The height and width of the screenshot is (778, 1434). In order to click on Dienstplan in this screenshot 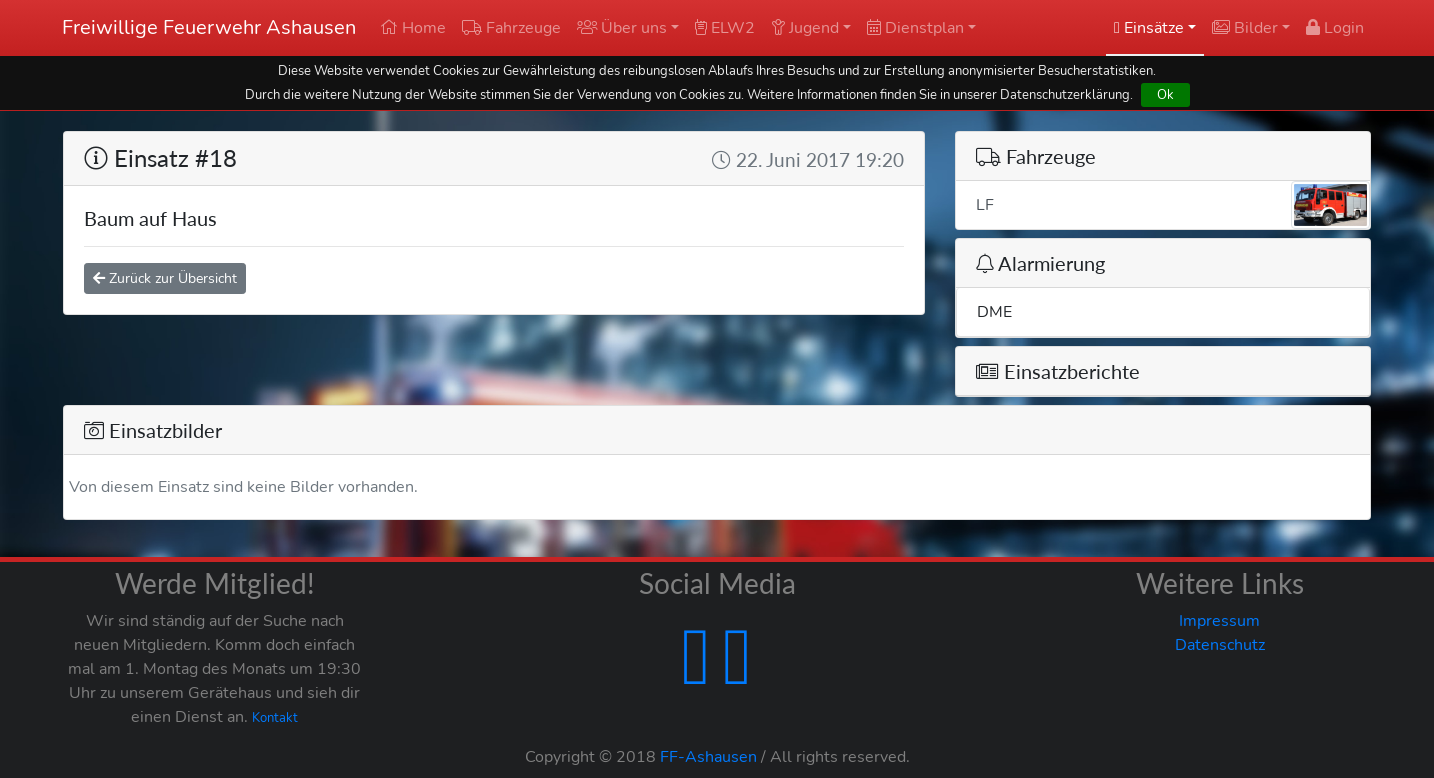, I will do `click(915, 28)`.